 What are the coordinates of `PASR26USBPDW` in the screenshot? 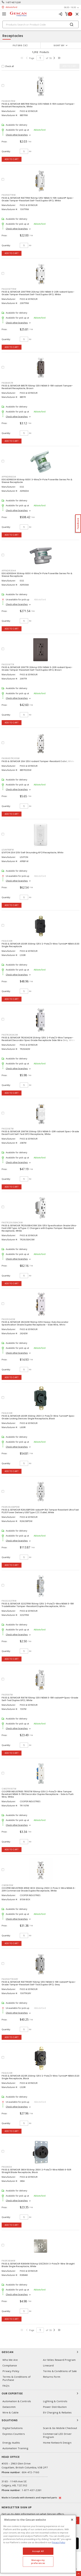 It's located at (11, 1507).